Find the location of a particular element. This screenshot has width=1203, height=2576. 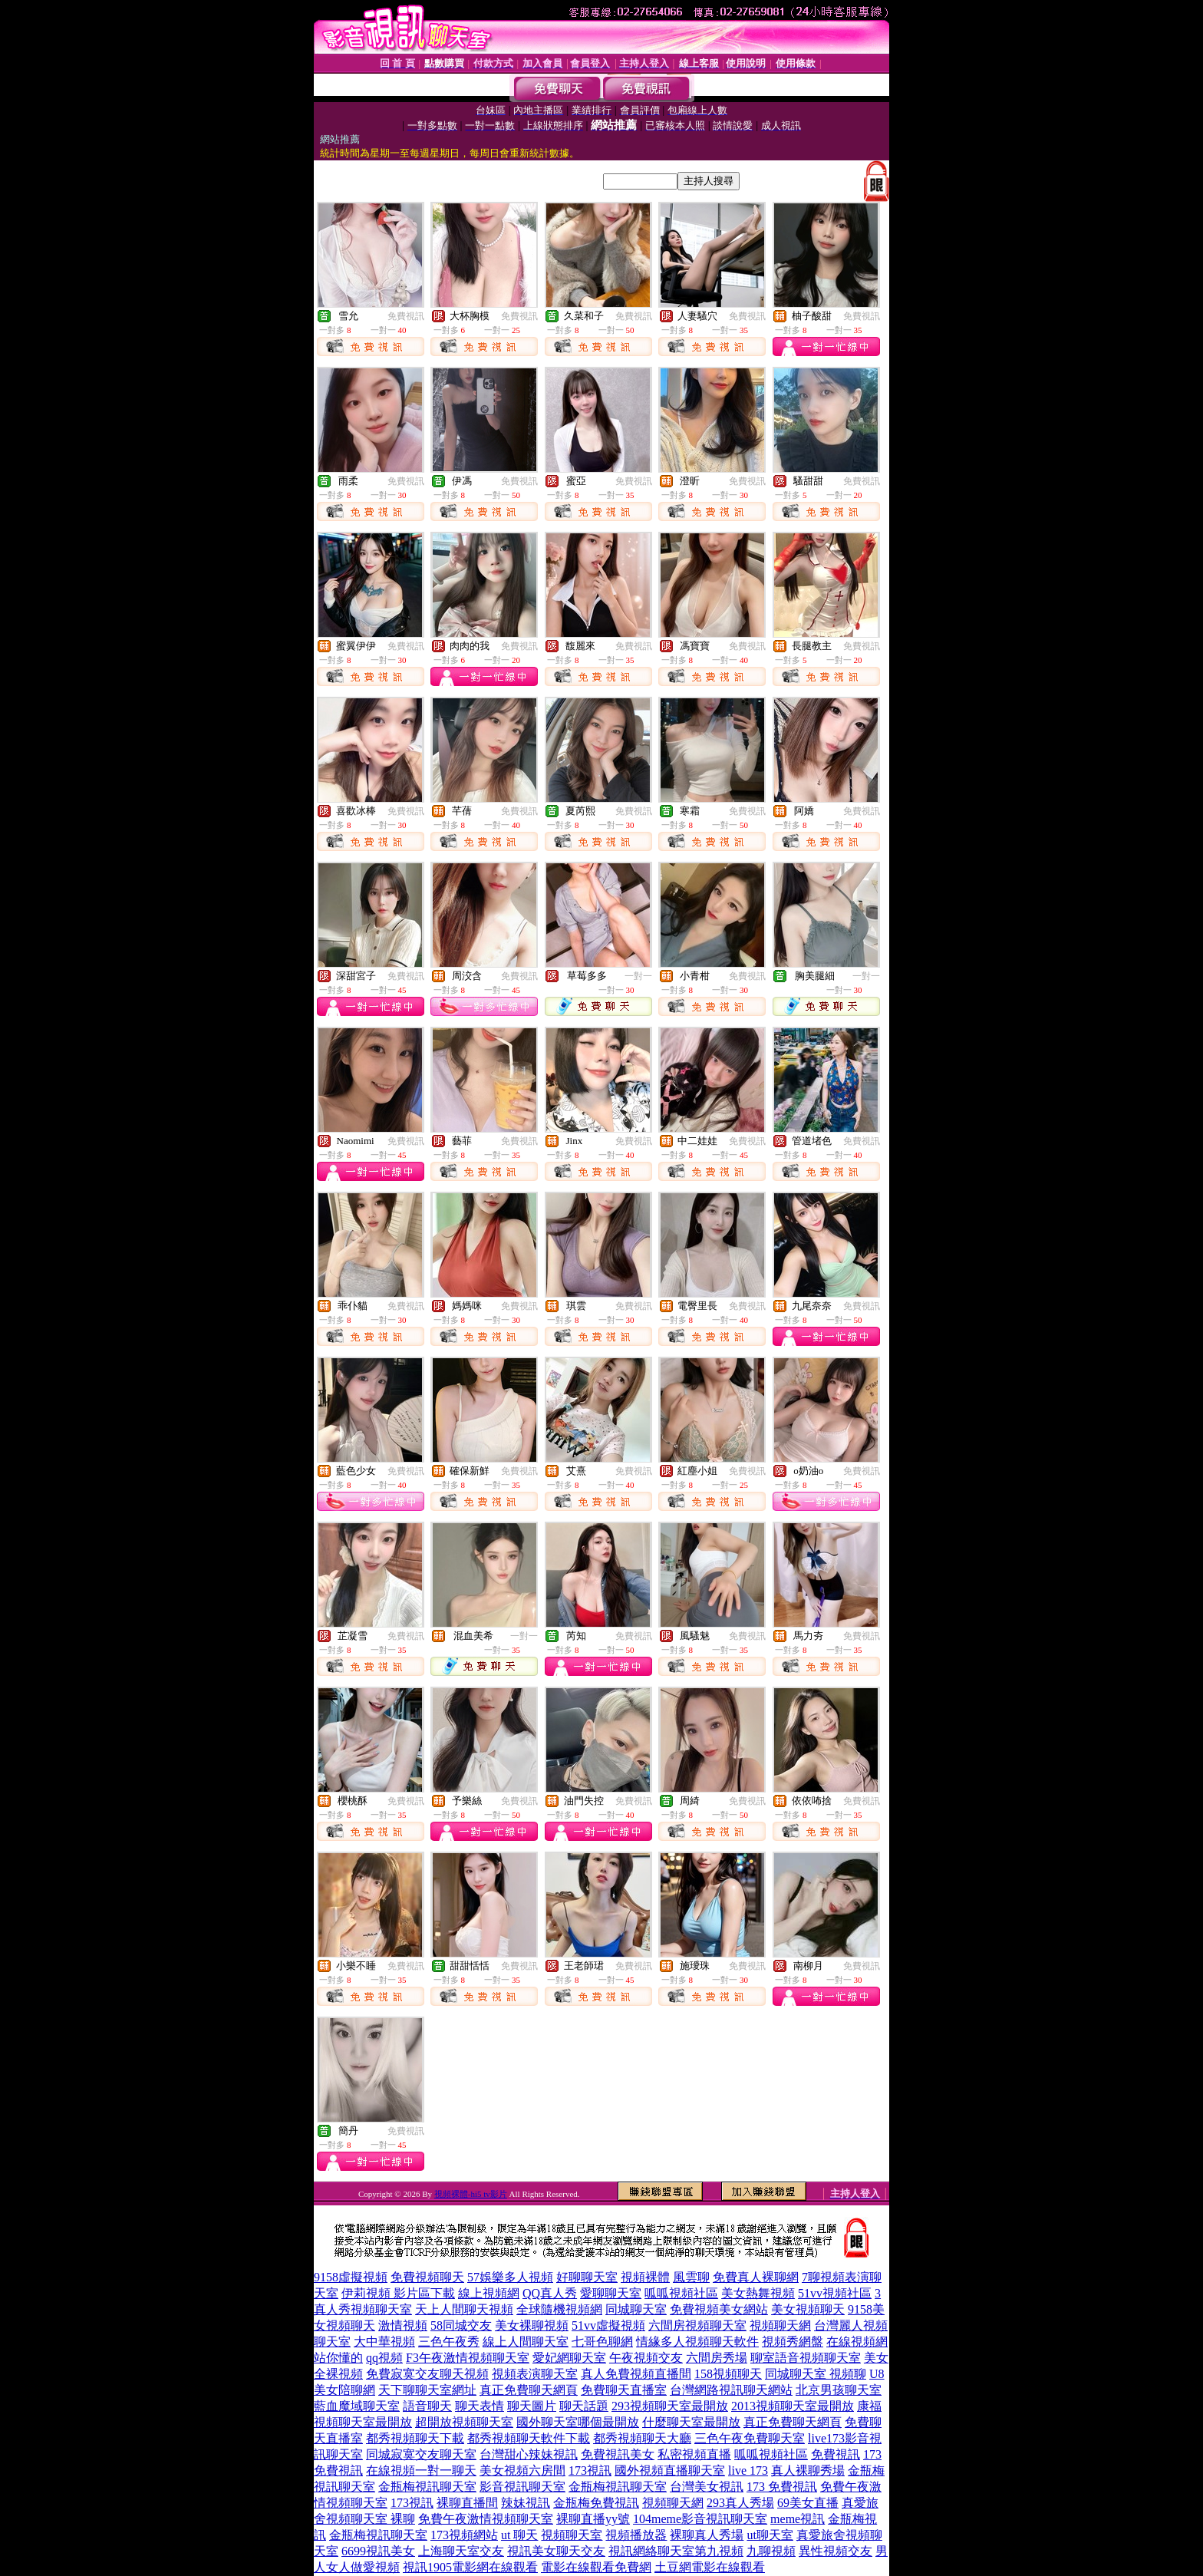

呱呱視頻社區 is located at coordinates (681, 2293).